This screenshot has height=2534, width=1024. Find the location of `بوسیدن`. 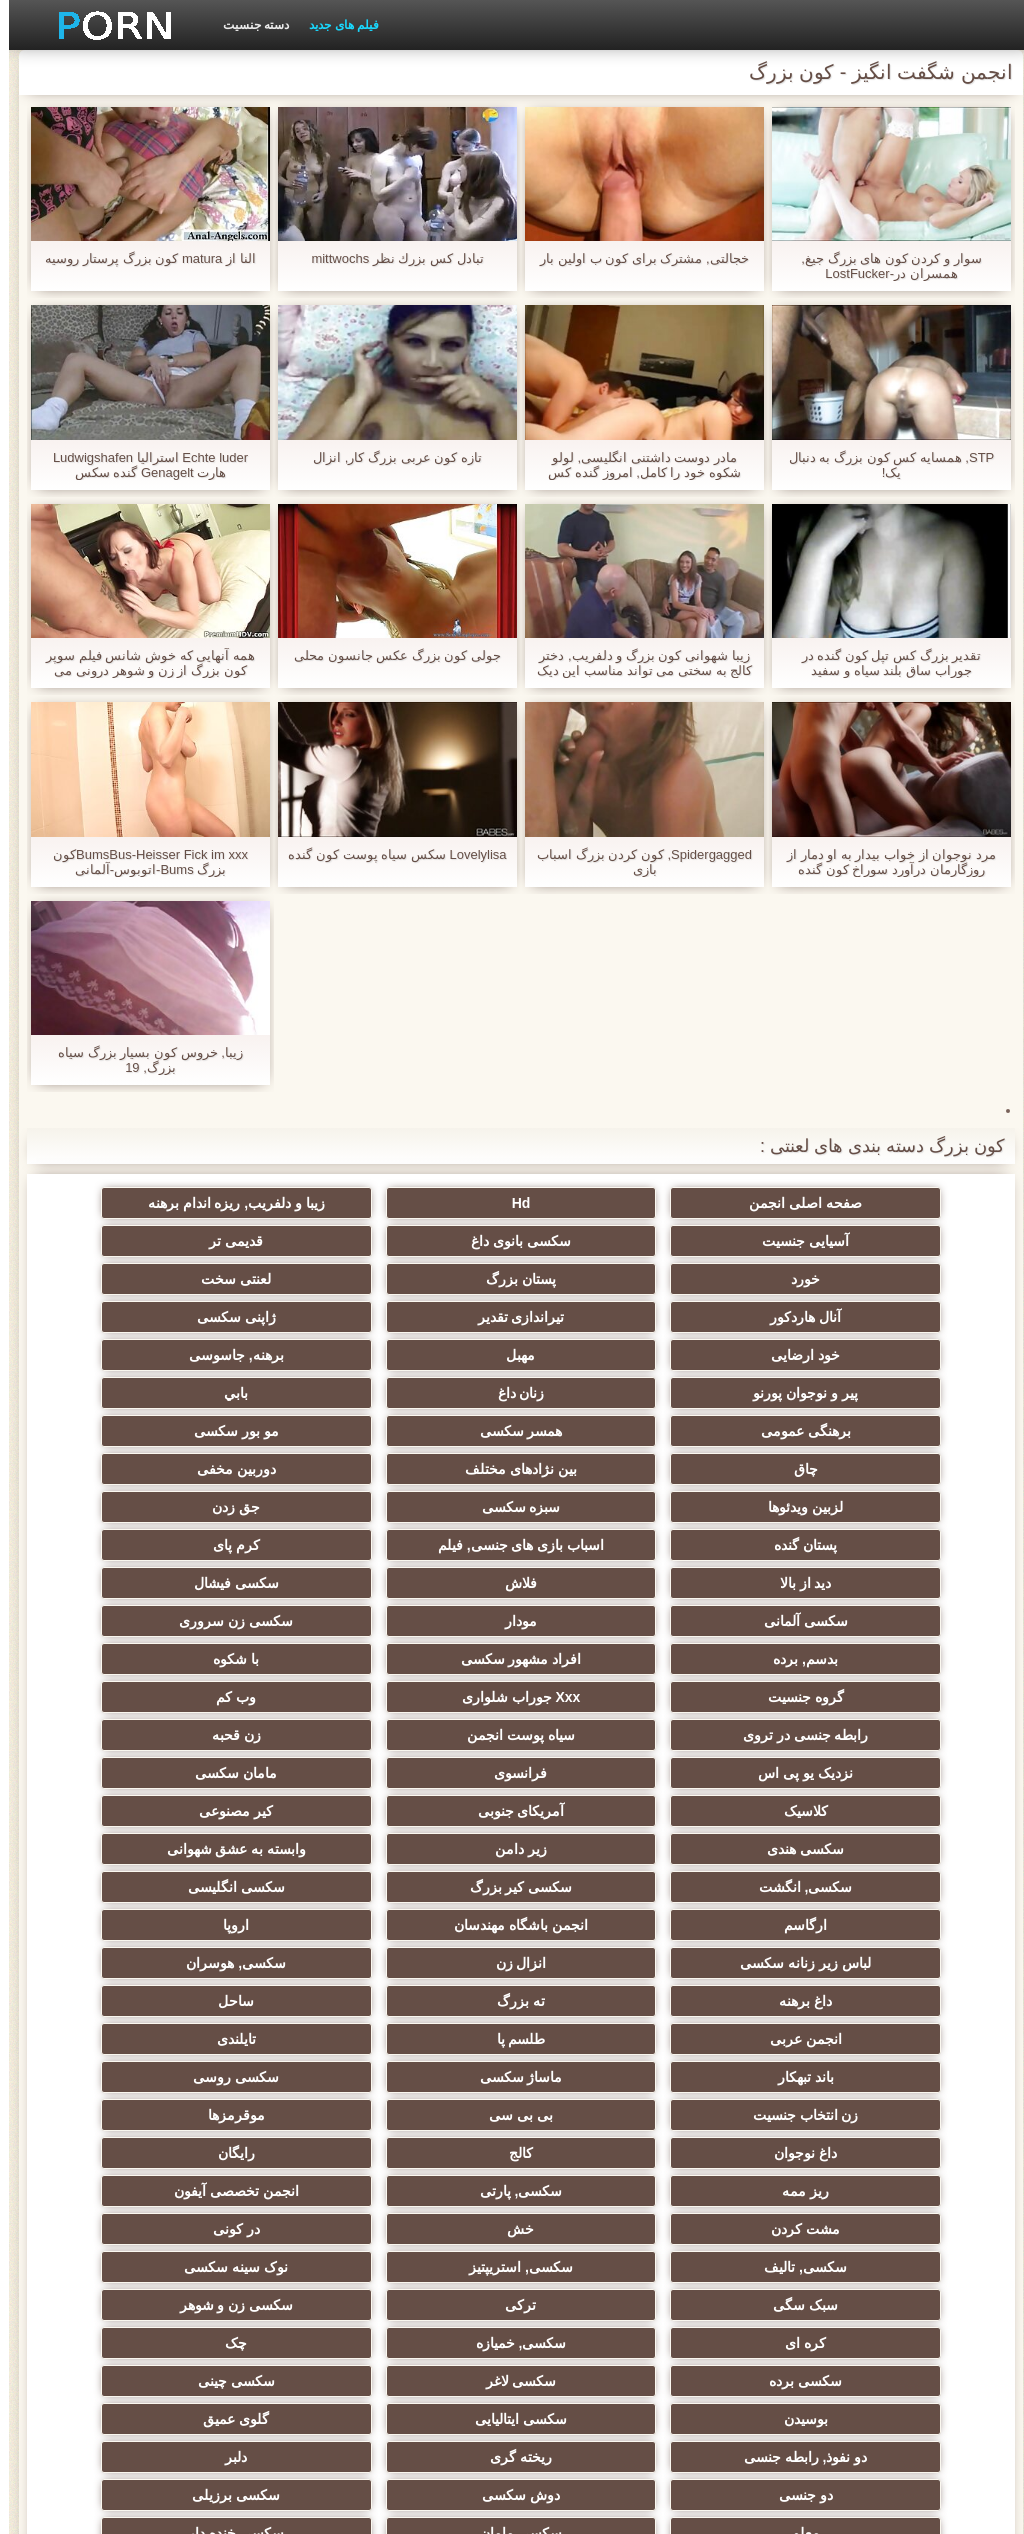

بوسیدن is located at coordinates (806, 2115).